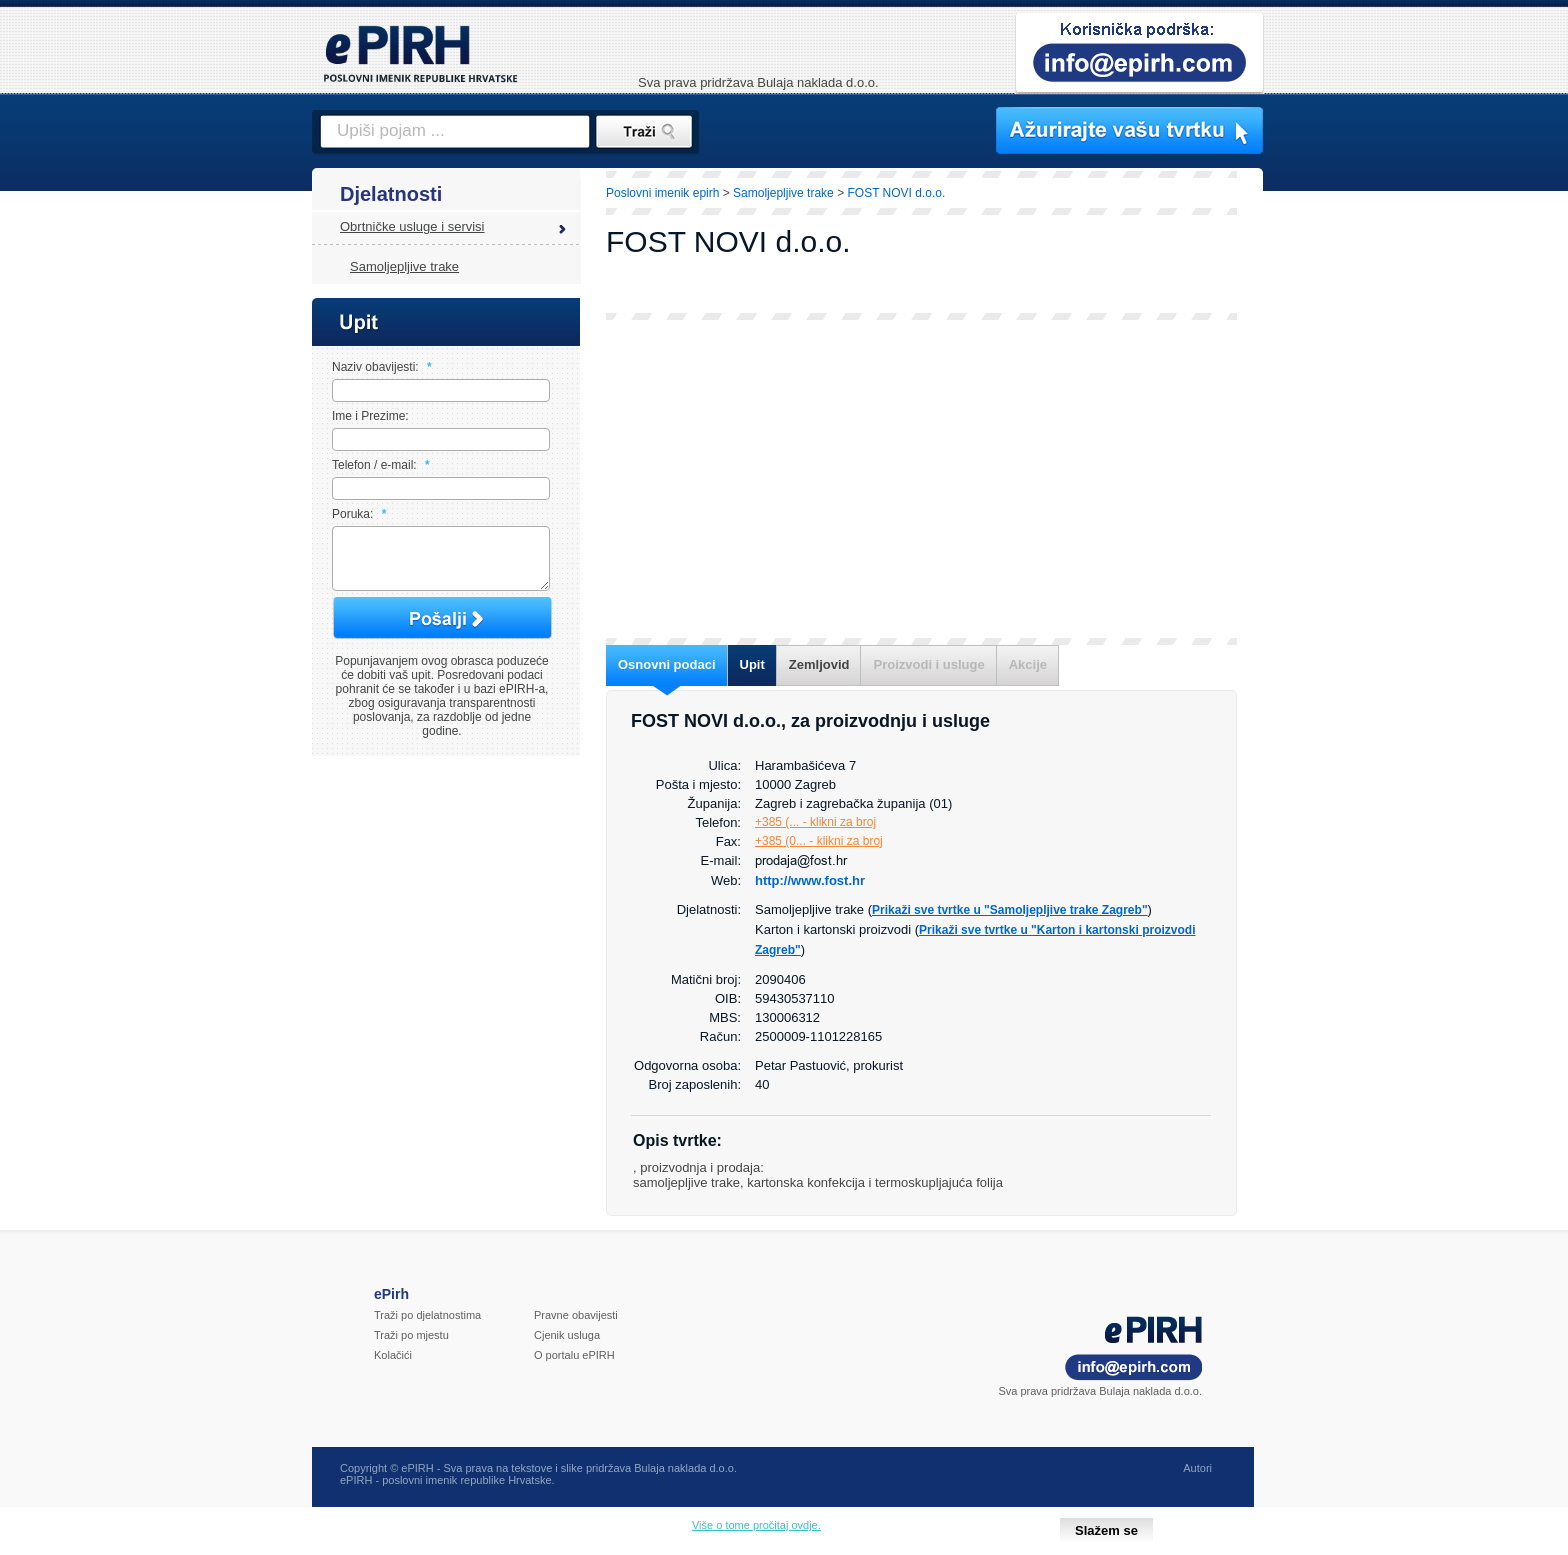  I want to click on Kolačići, so click(393, 1355).